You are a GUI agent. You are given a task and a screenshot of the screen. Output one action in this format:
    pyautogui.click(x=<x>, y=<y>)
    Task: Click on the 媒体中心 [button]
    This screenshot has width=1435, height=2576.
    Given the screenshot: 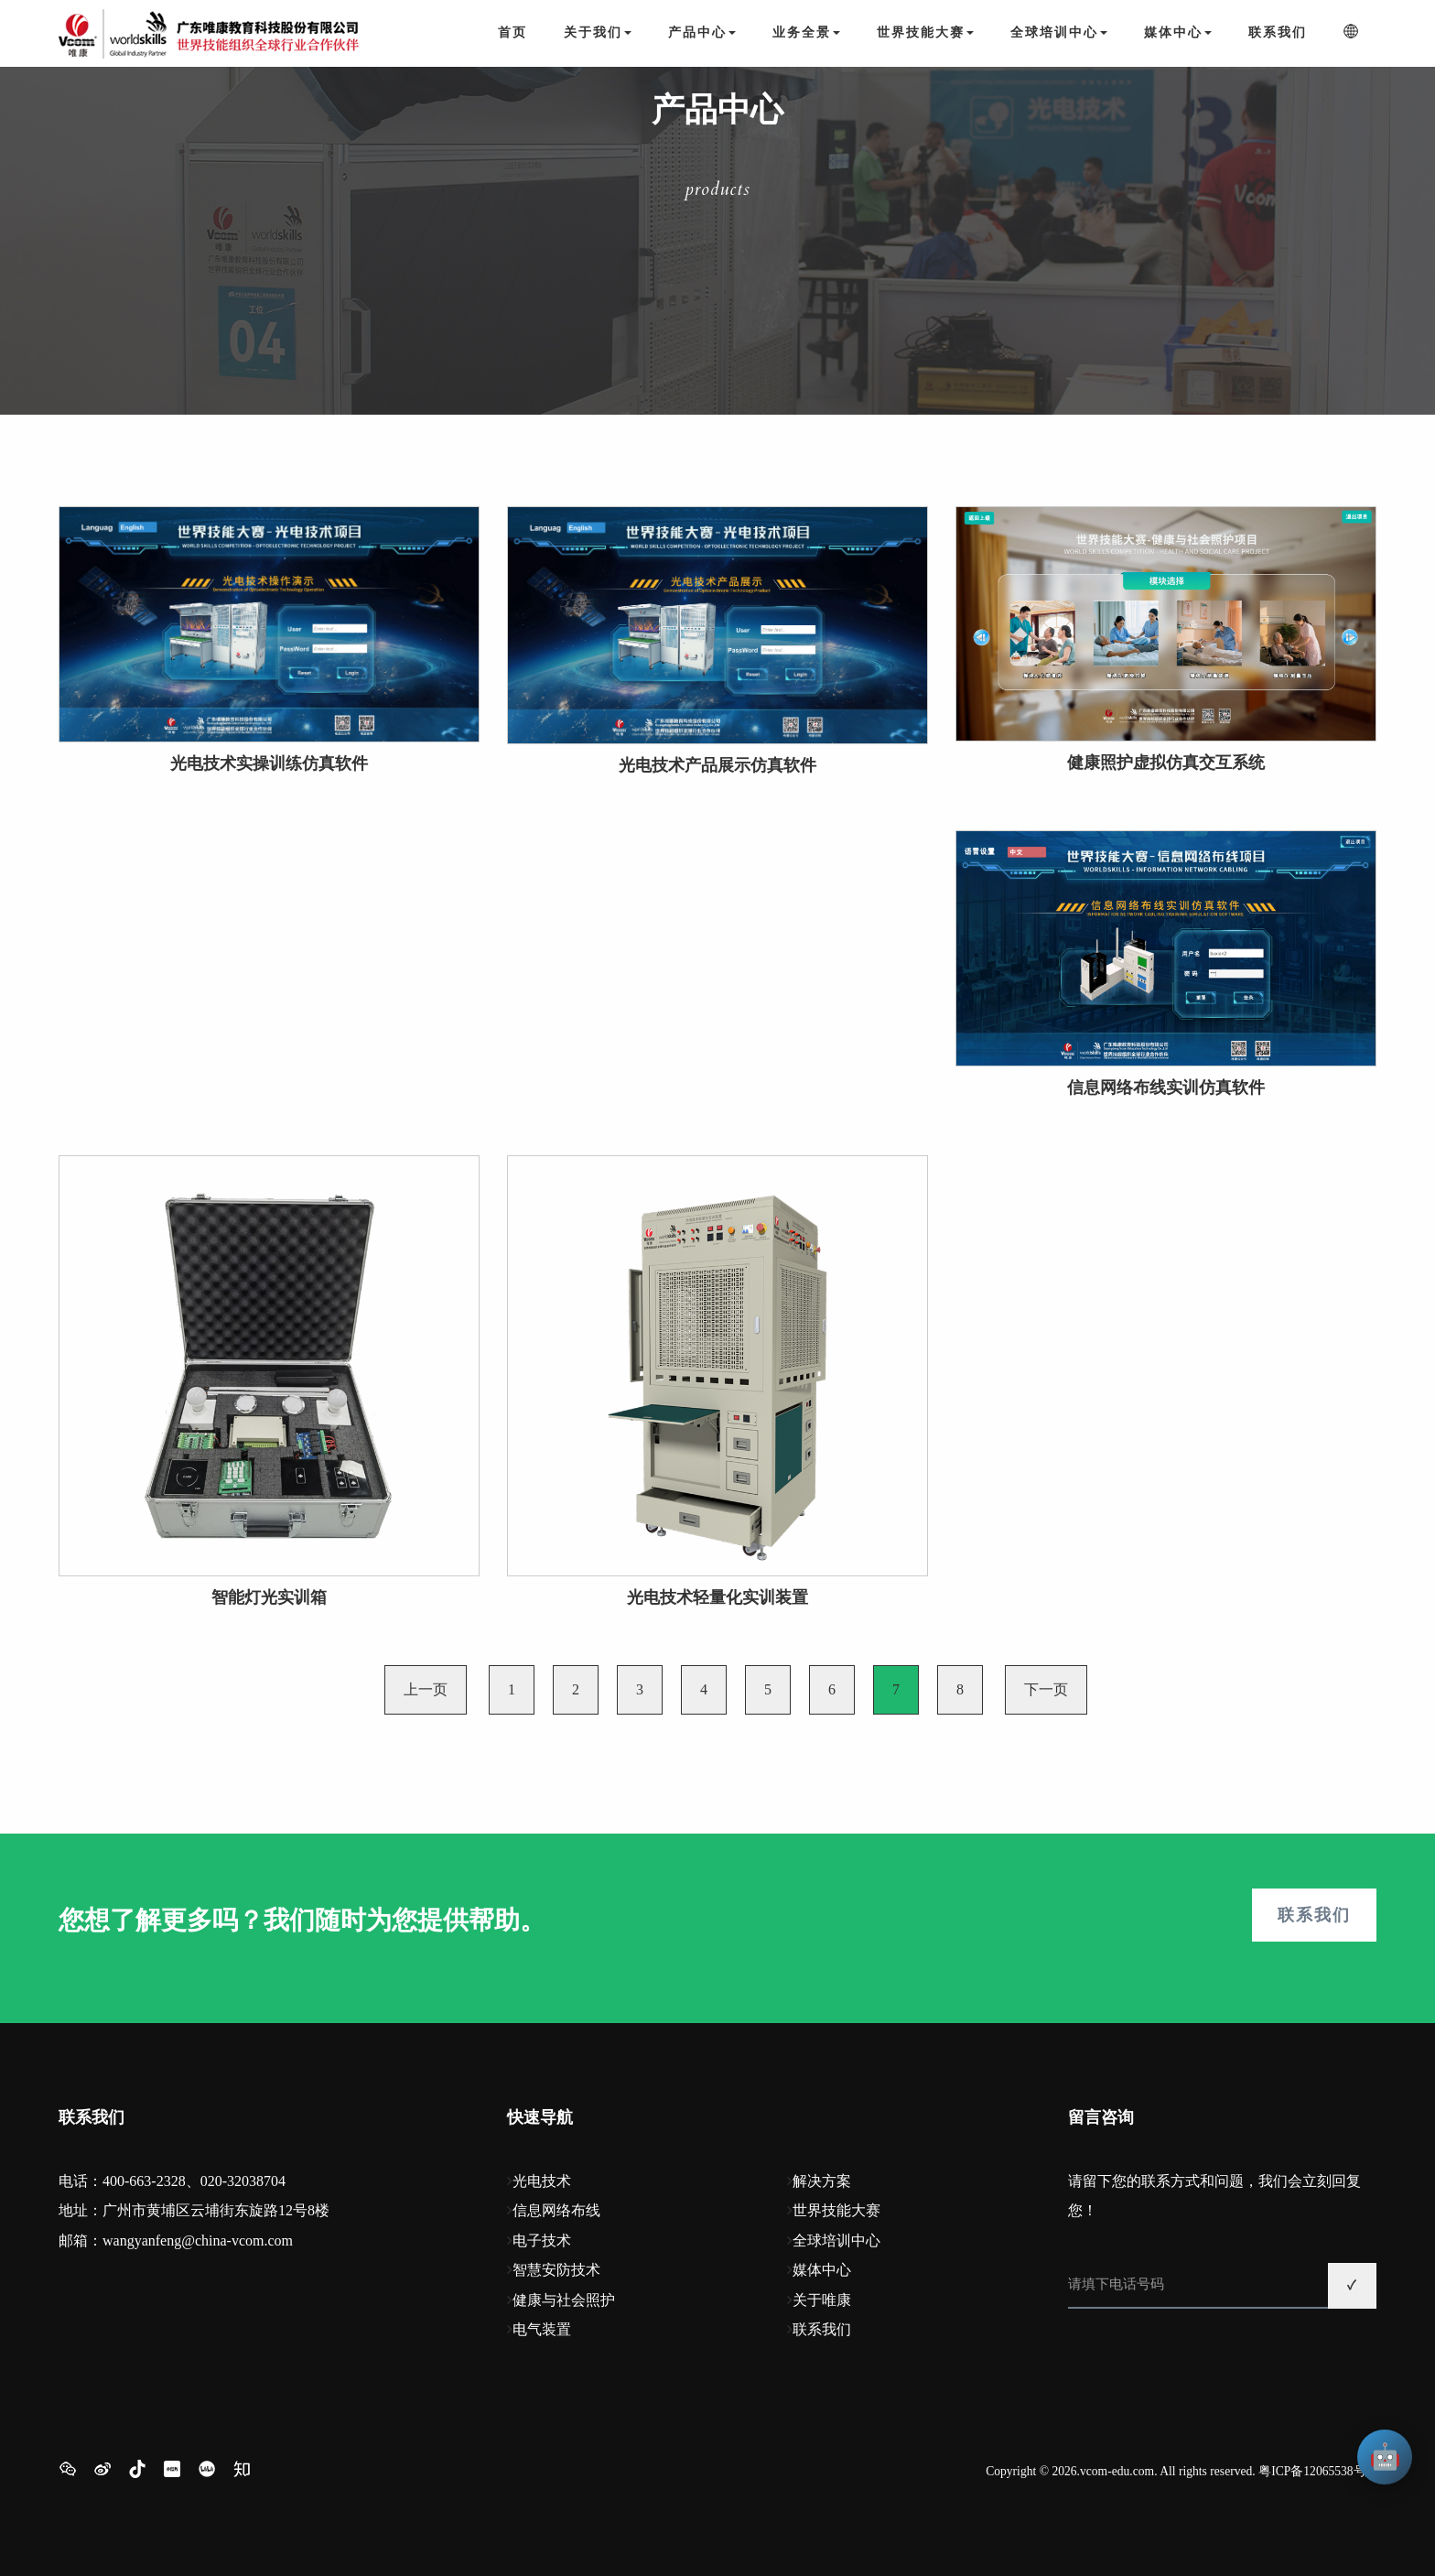 What is the action you would take?
    pyautogui.click(x=1178, y=32)
    